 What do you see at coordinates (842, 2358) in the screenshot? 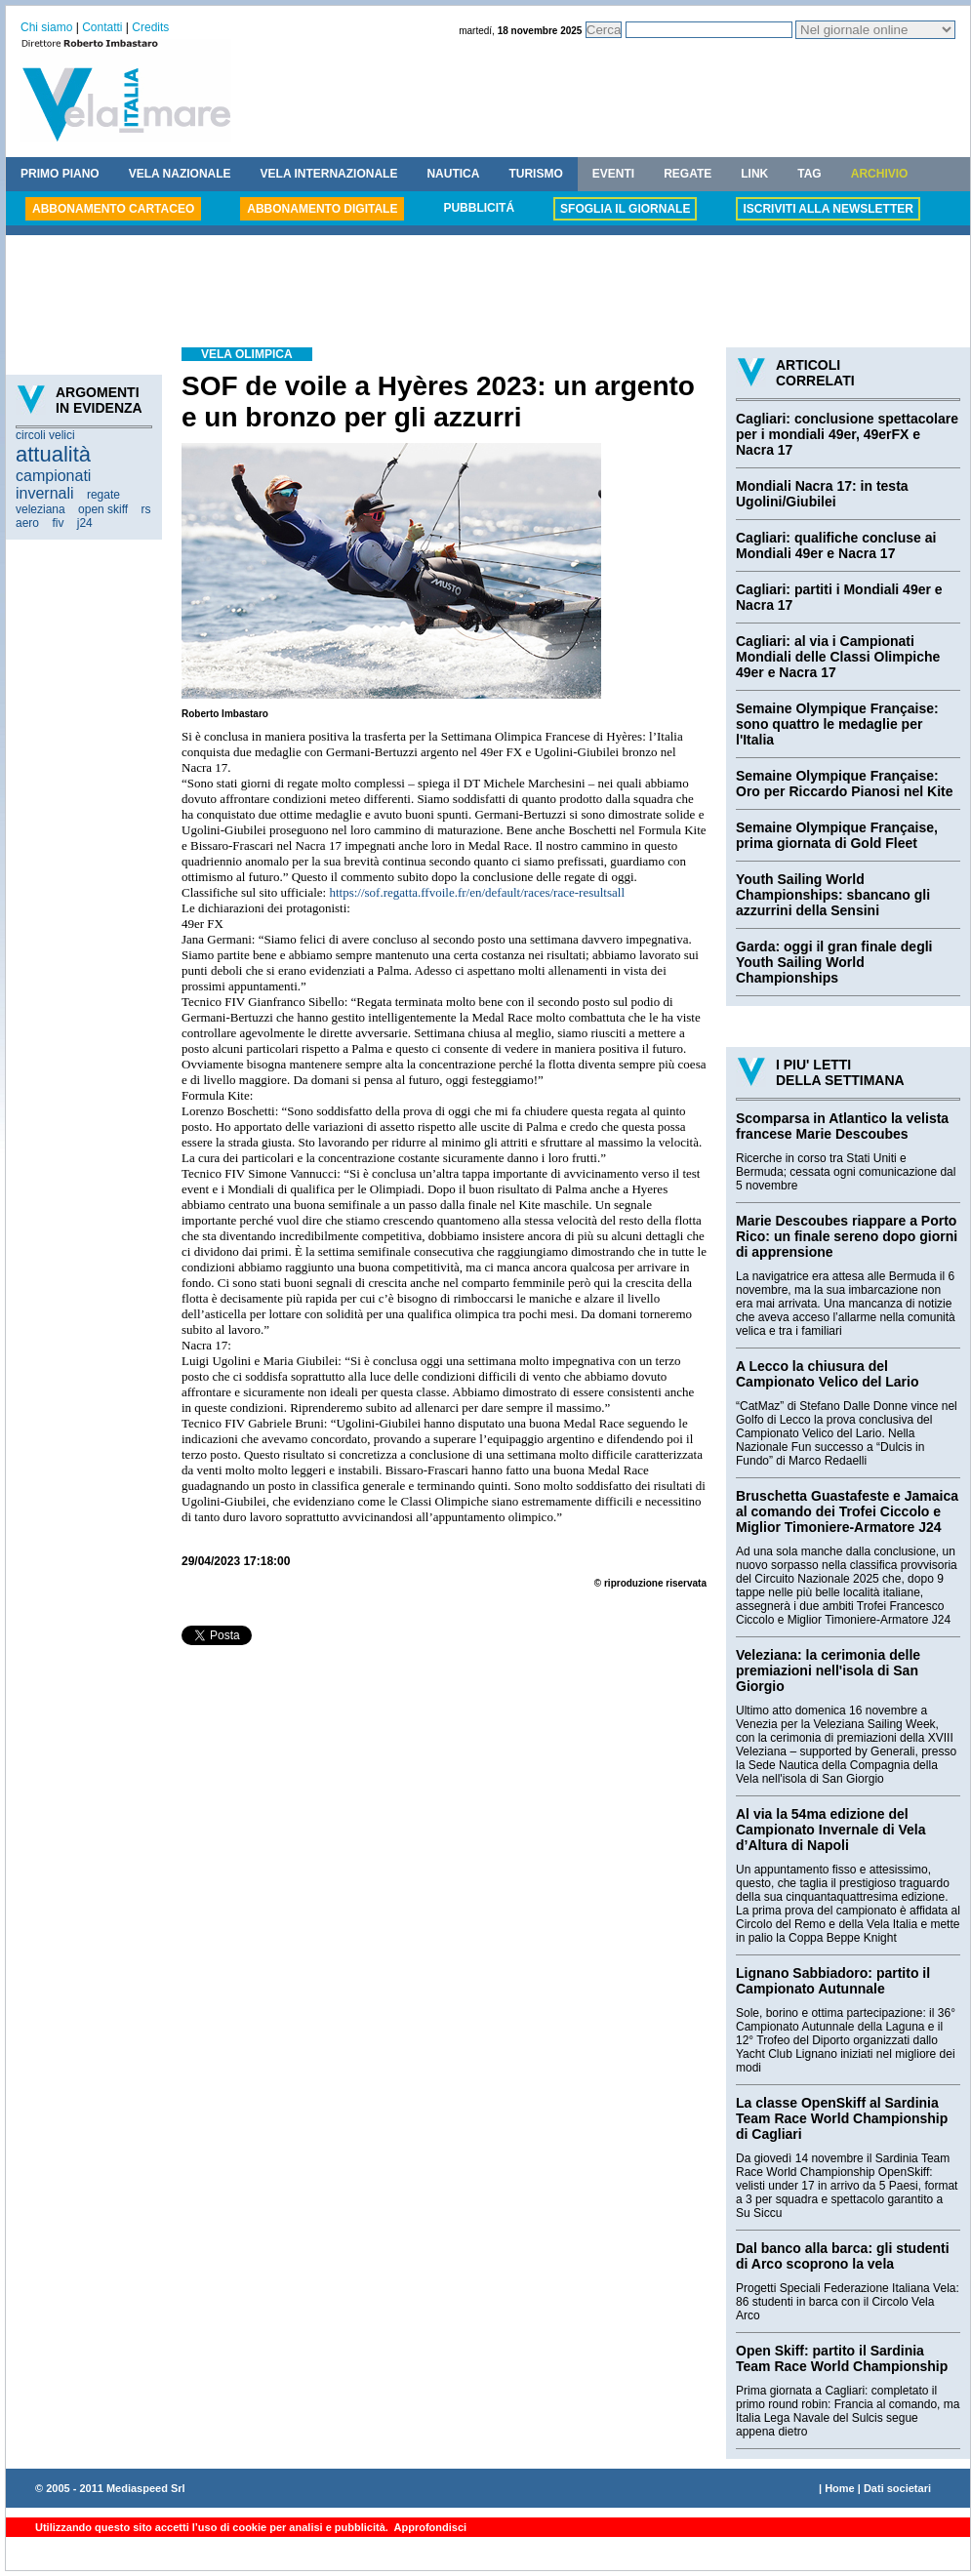
I see `Open Skiff: partito il Sardinia Team Race World Championship` at bounding box center [842, 2358].